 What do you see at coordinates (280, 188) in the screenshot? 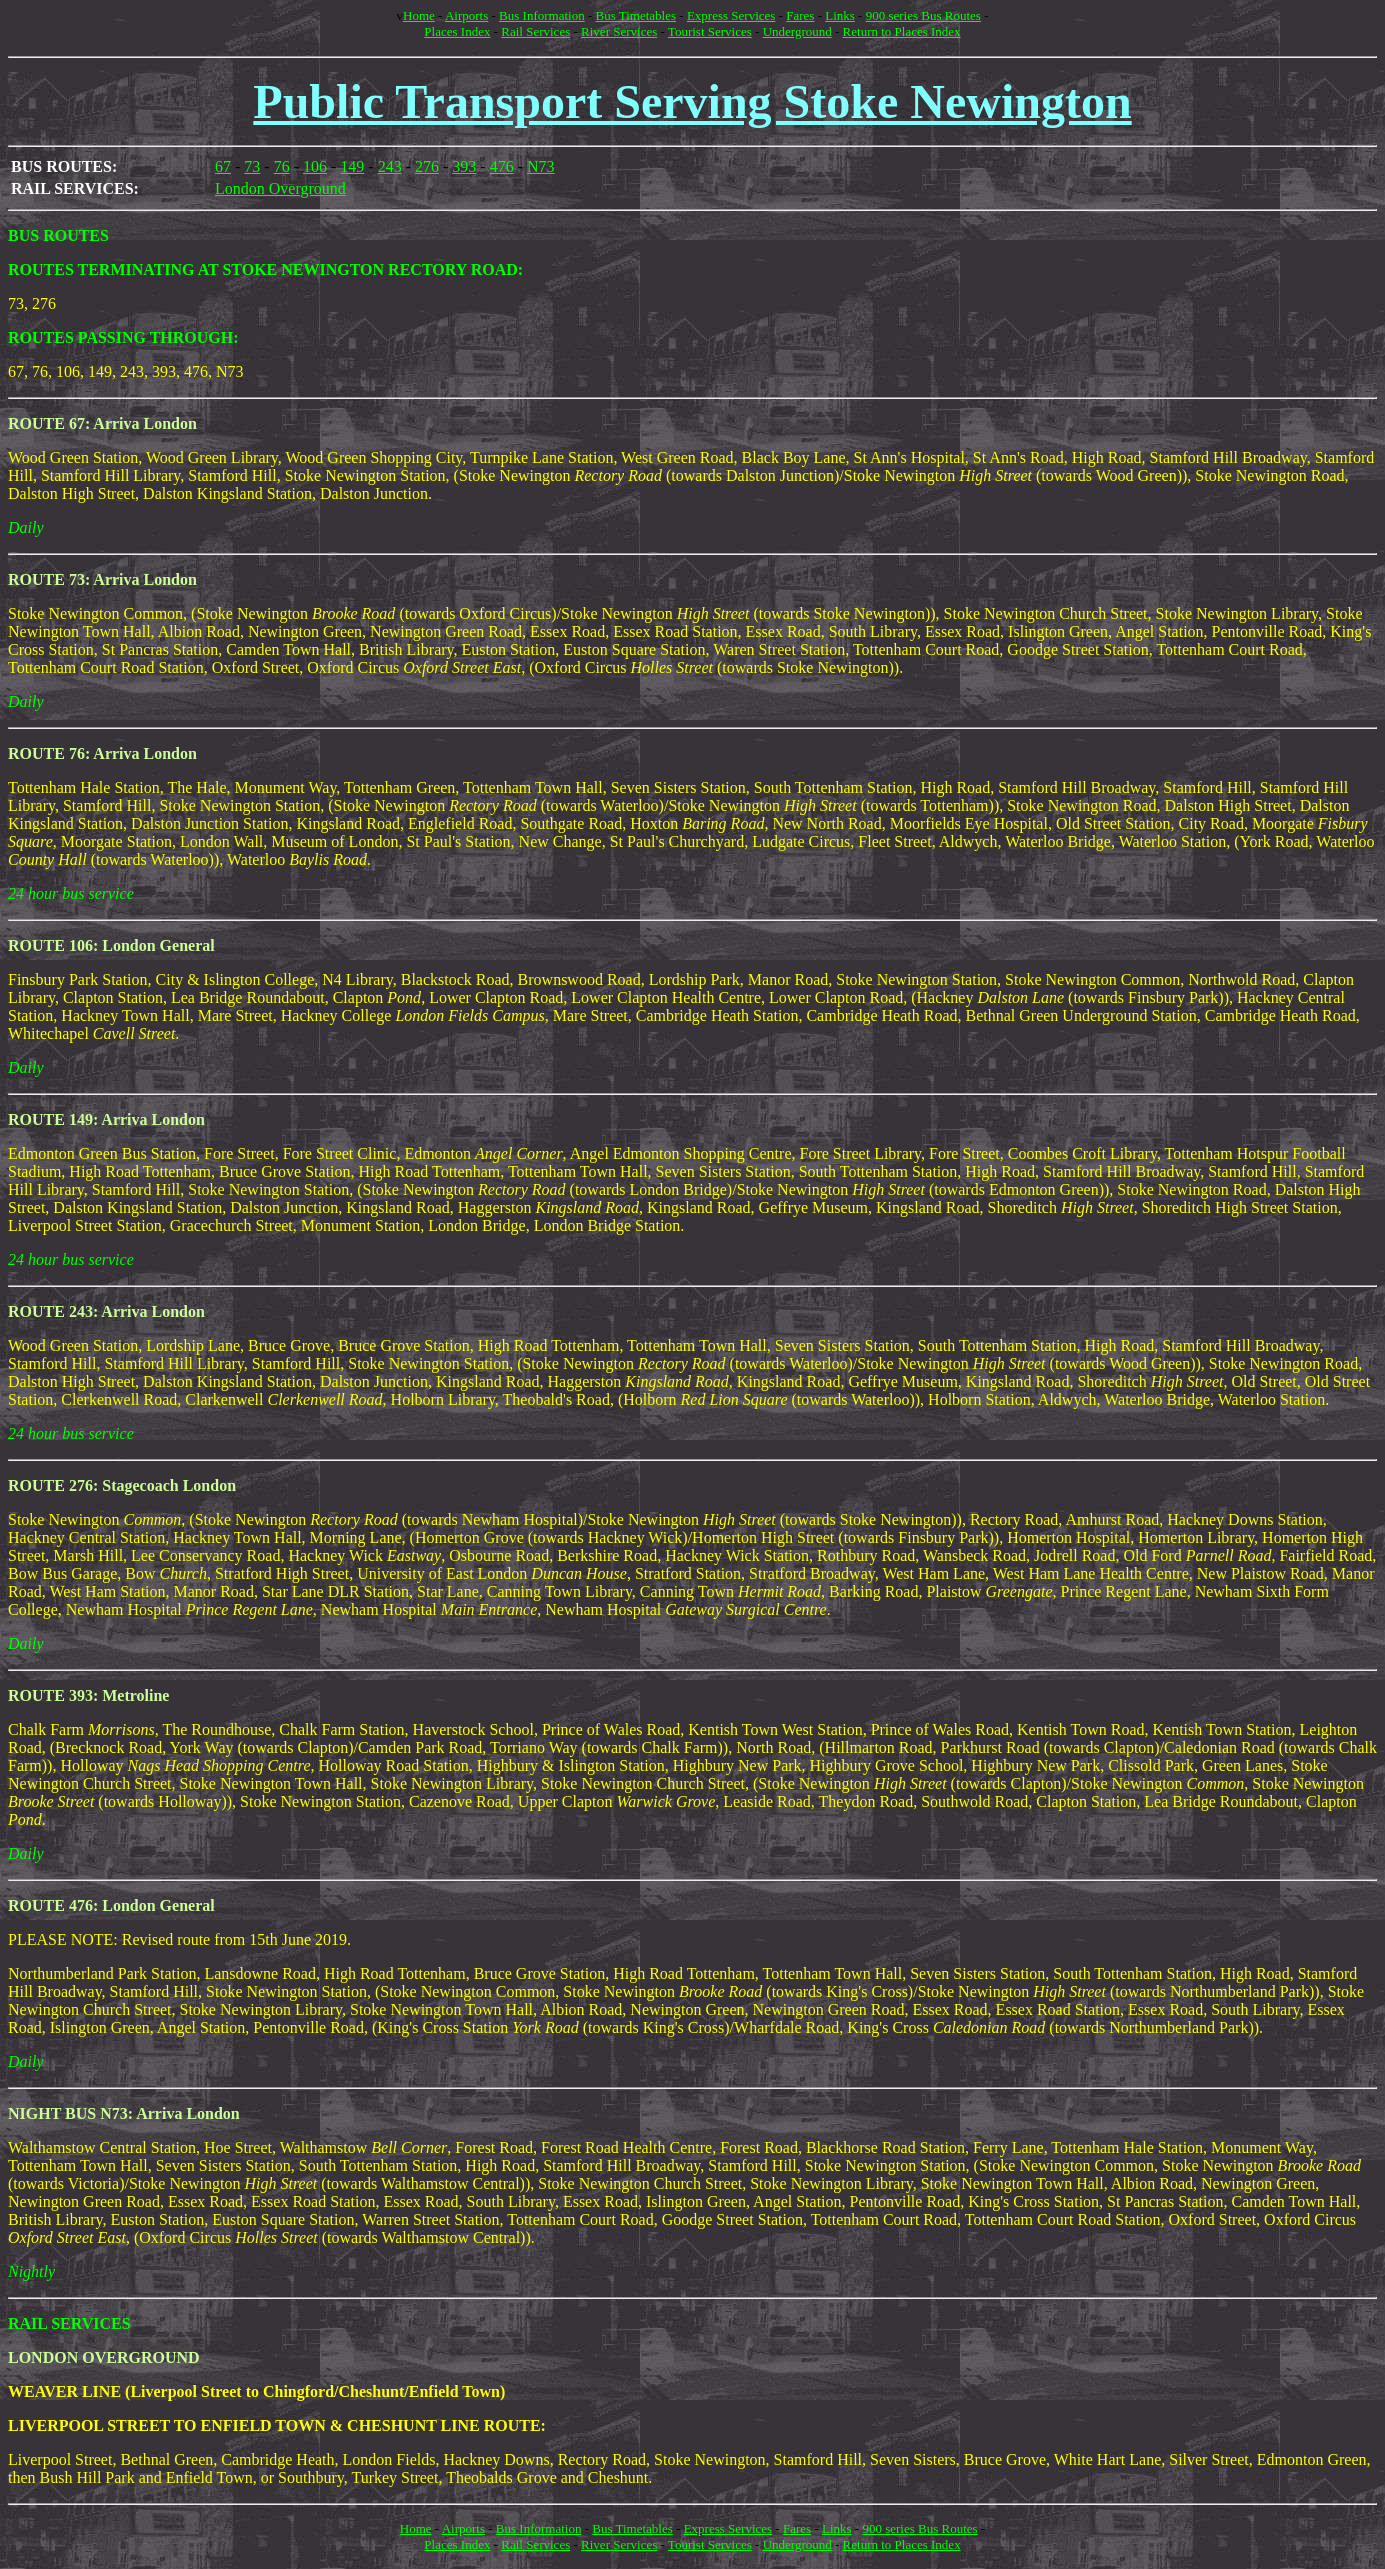
I see `London Overground` at bounding box center [280, 188].